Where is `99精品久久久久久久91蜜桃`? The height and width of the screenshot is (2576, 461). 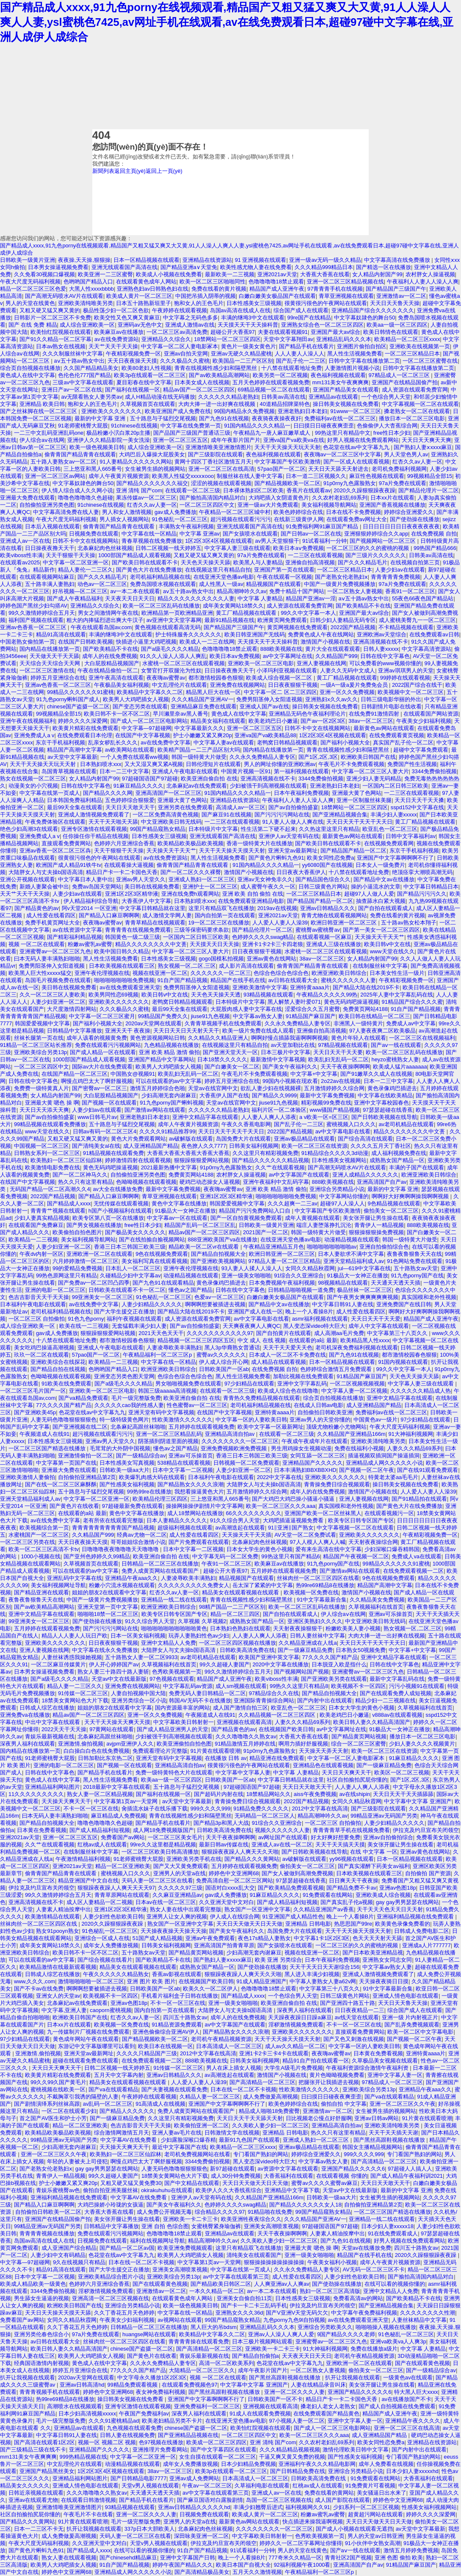
99精品久久久久久久91蜜桃 is located at coordinates (80, 692).